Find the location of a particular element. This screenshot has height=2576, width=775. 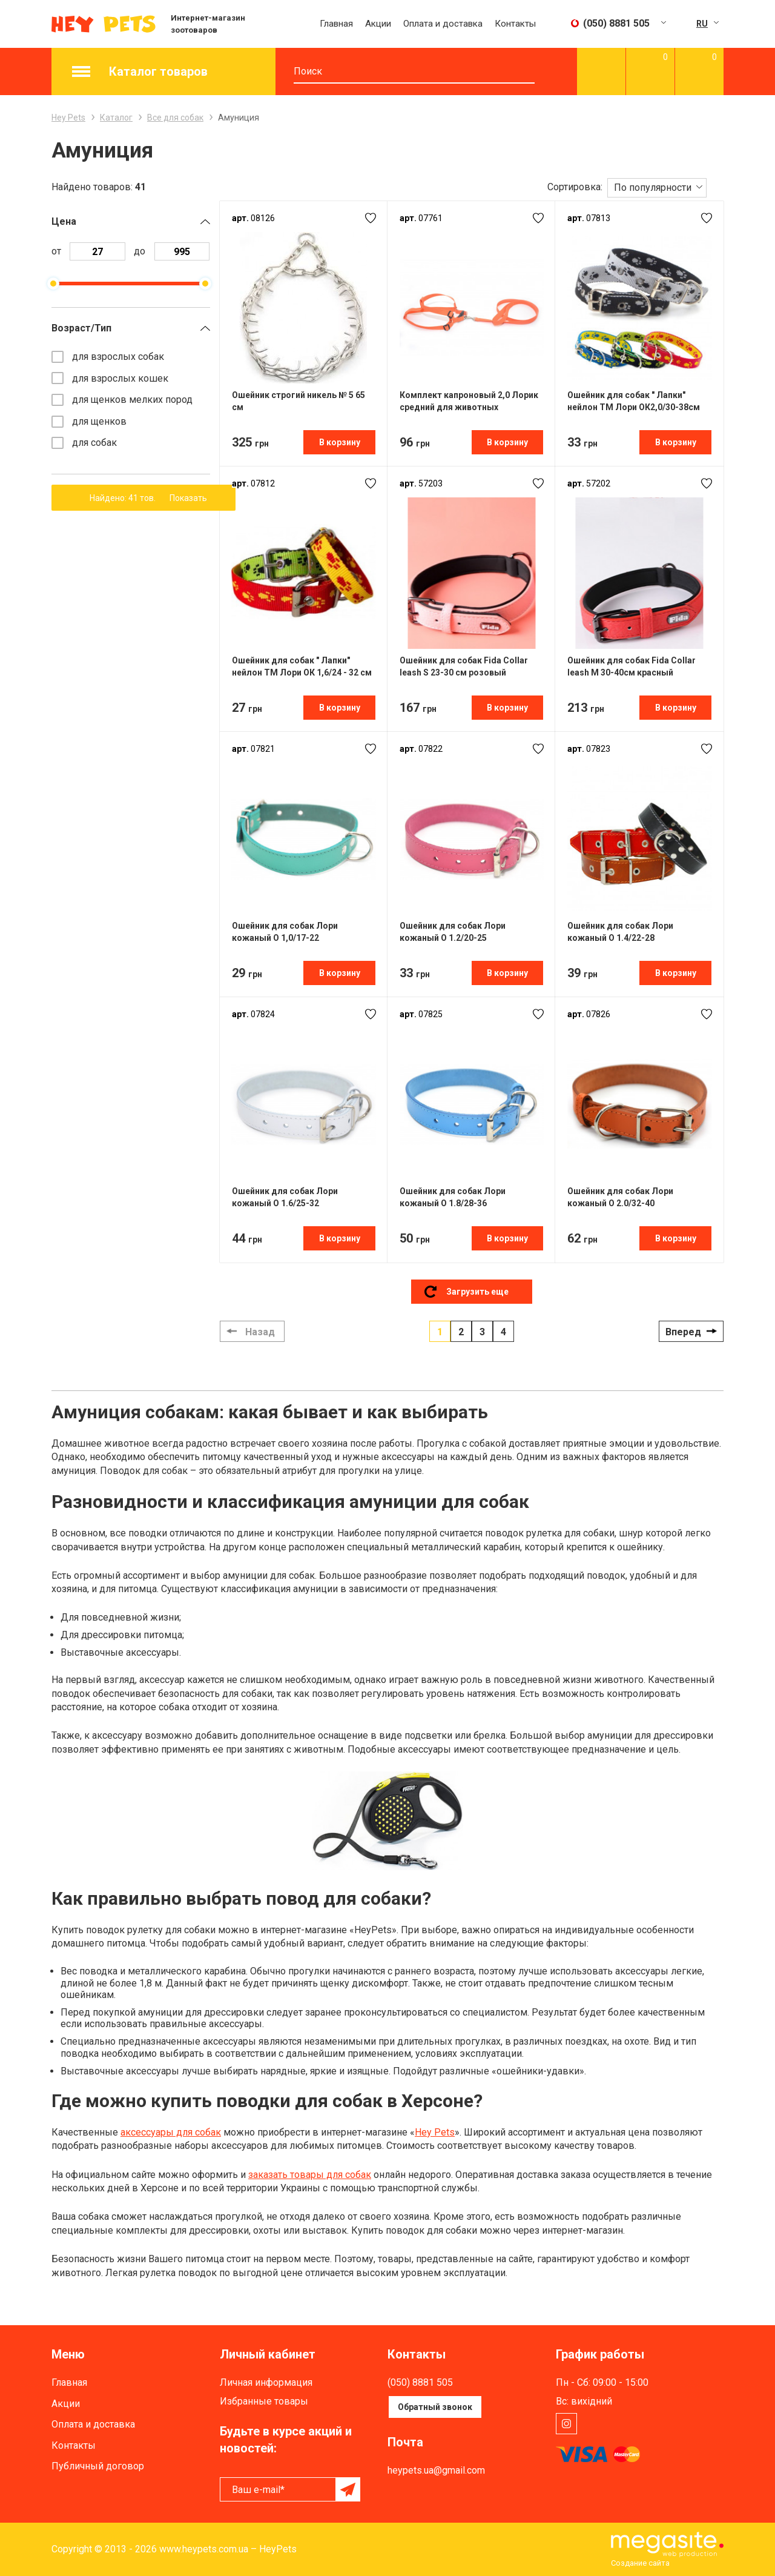

Главная is located at coordinates (336, 23).